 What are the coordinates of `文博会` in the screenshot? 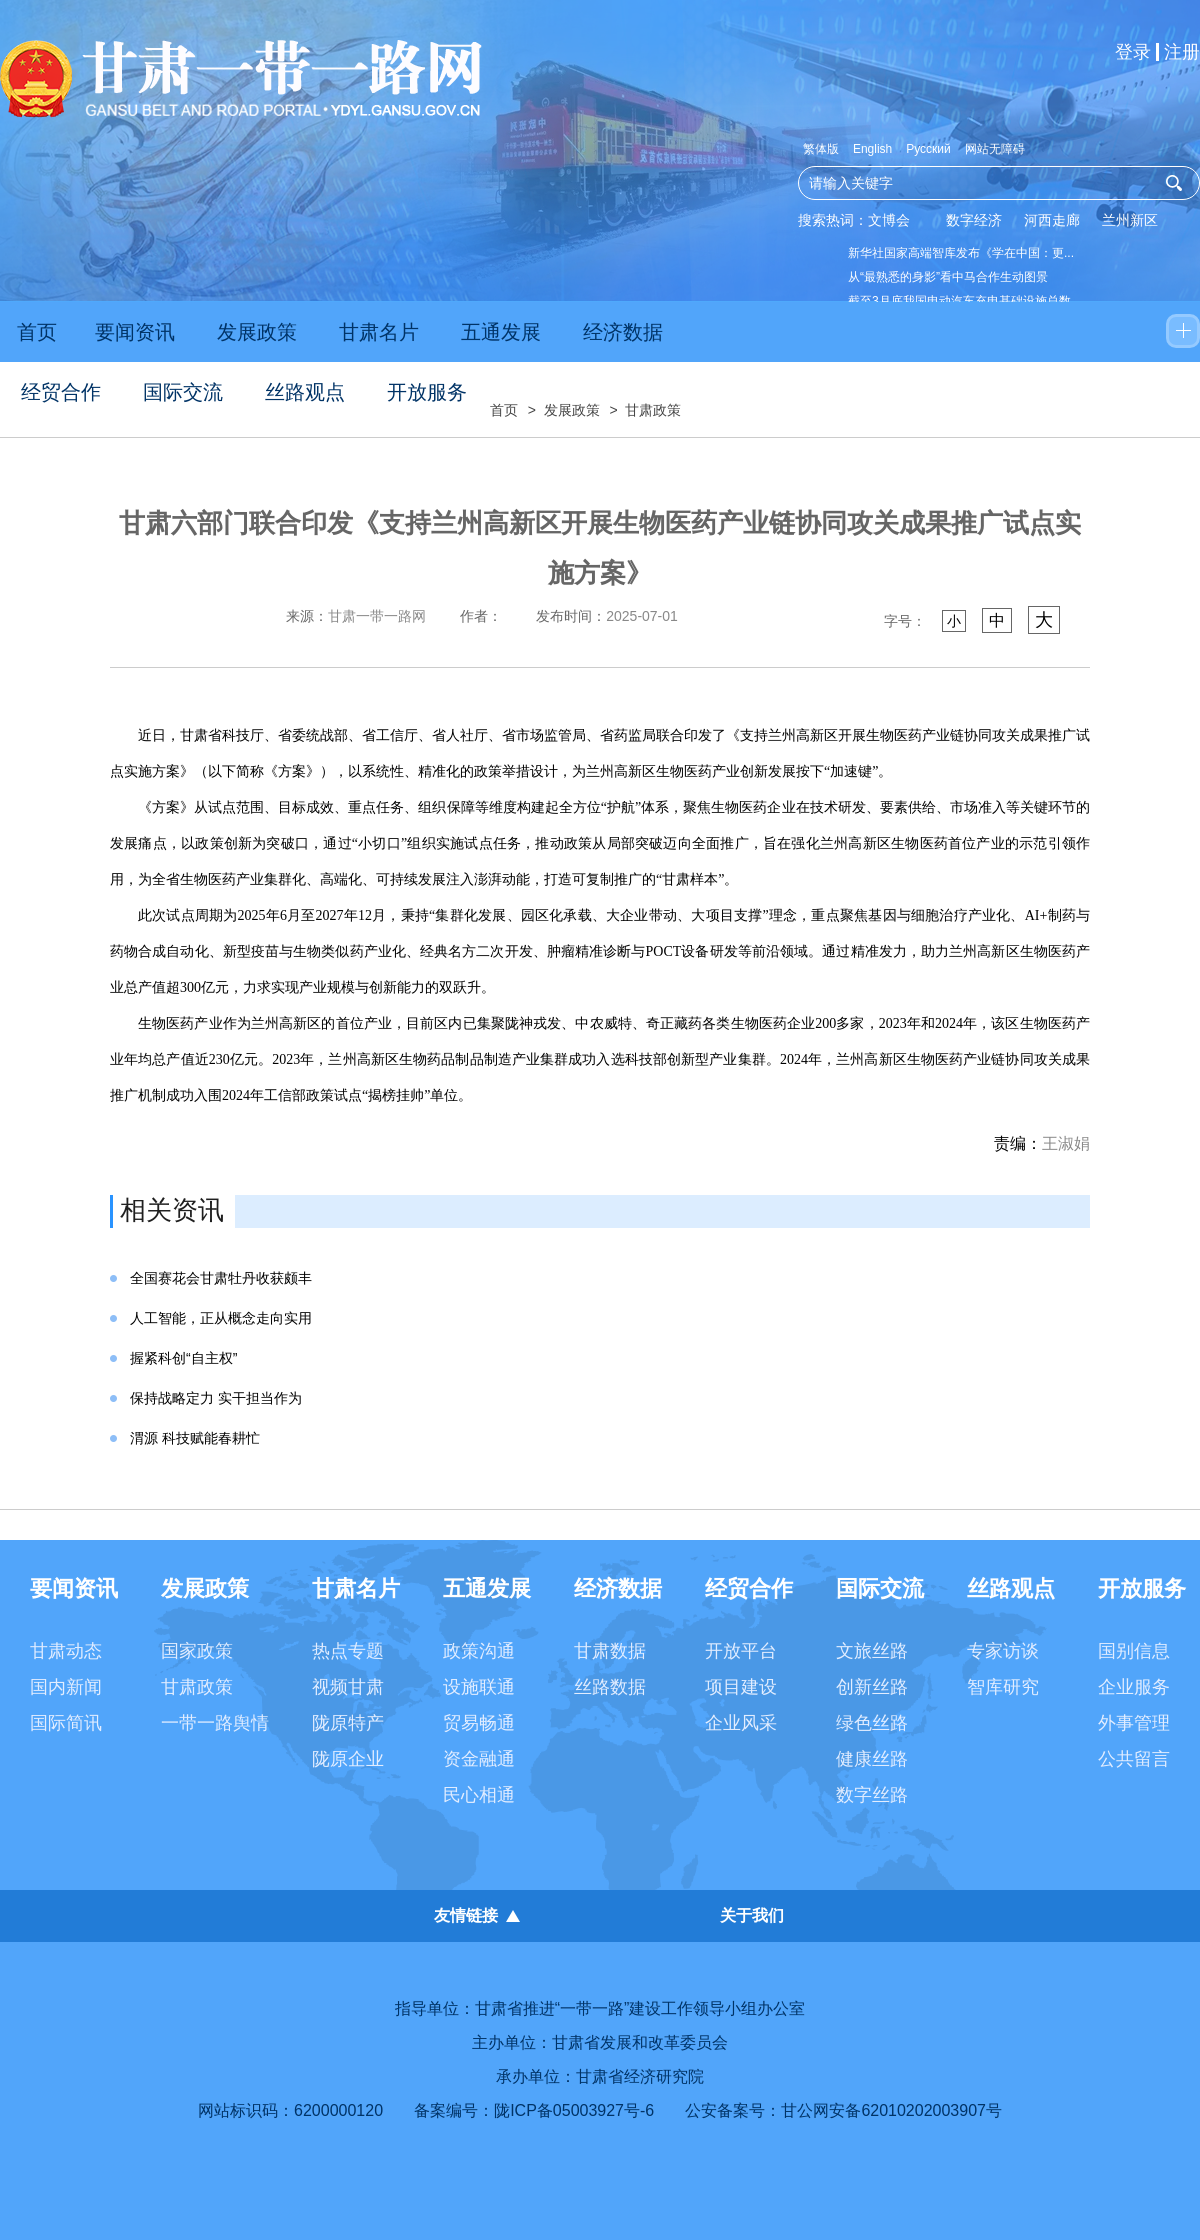 It's located at (889, 220).